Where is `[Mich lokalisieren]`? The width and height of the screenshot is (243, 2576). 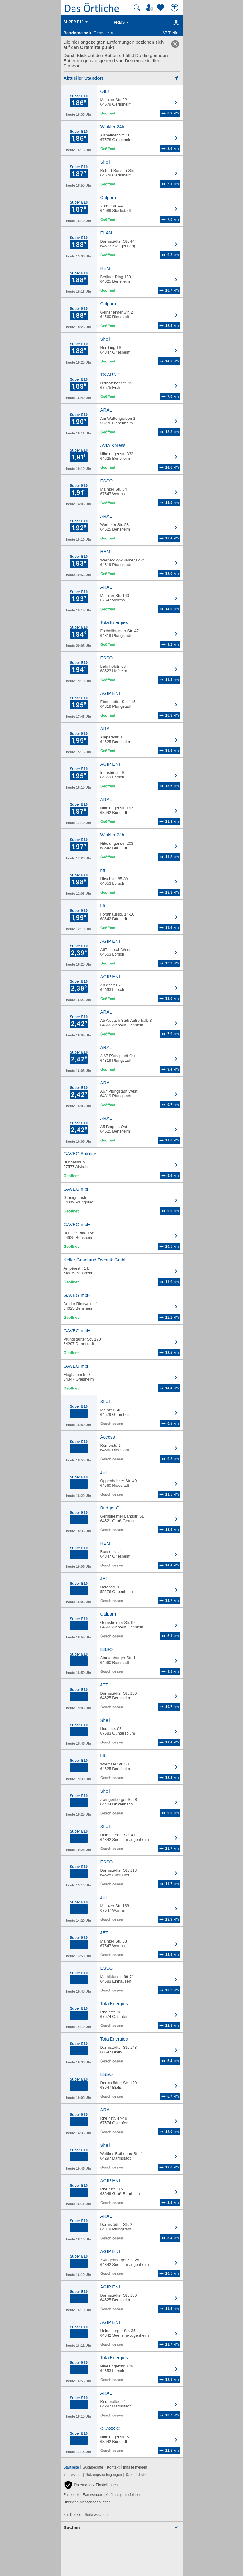
[Mich lokalisieren] is located at coordinates (122, 78).